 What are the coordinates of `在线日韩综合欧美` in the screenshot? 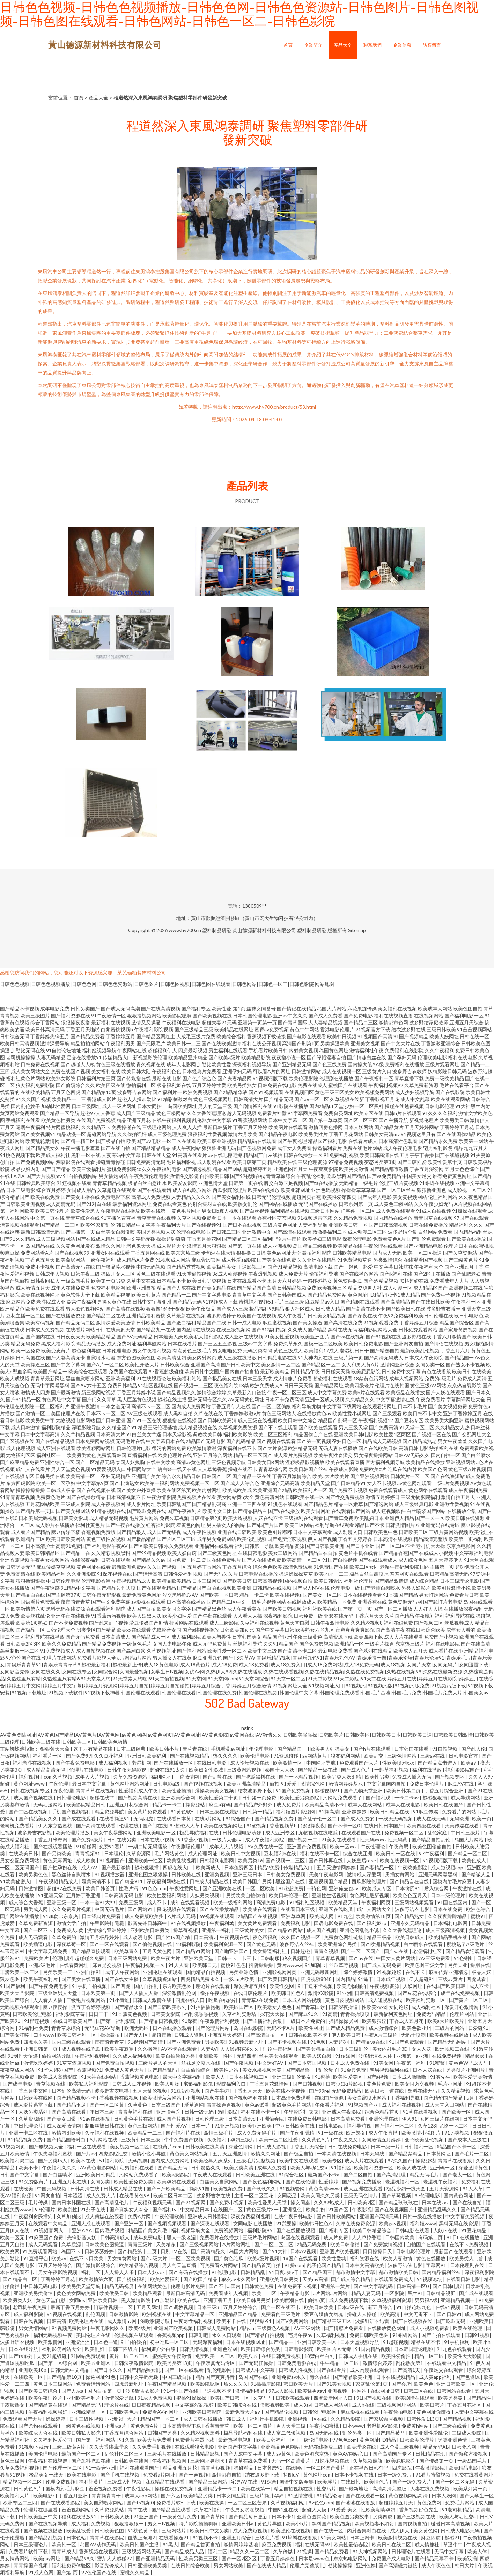 It's located at (425, 1630).